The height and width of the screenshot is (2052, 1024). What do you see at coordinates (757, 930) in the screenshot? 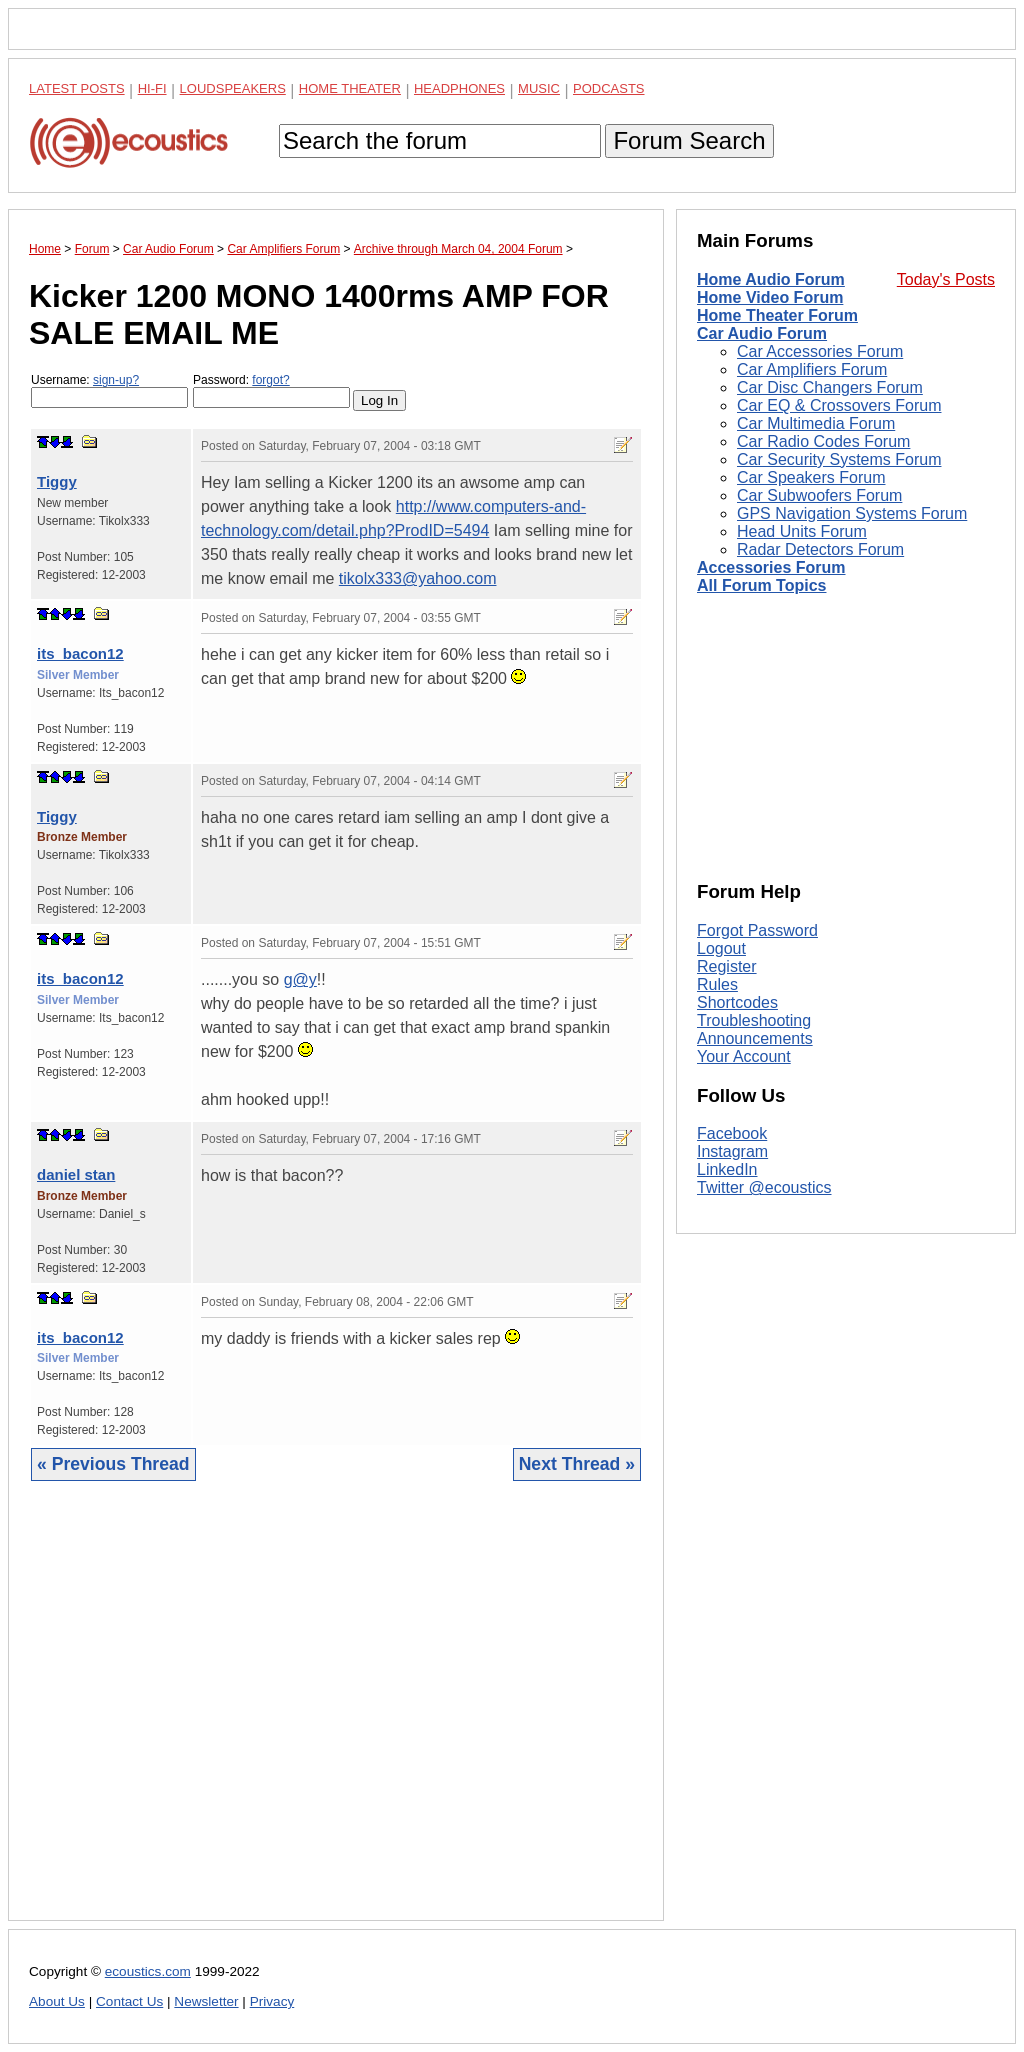
I see `Forgot Password` at bounding box center [757, 930].